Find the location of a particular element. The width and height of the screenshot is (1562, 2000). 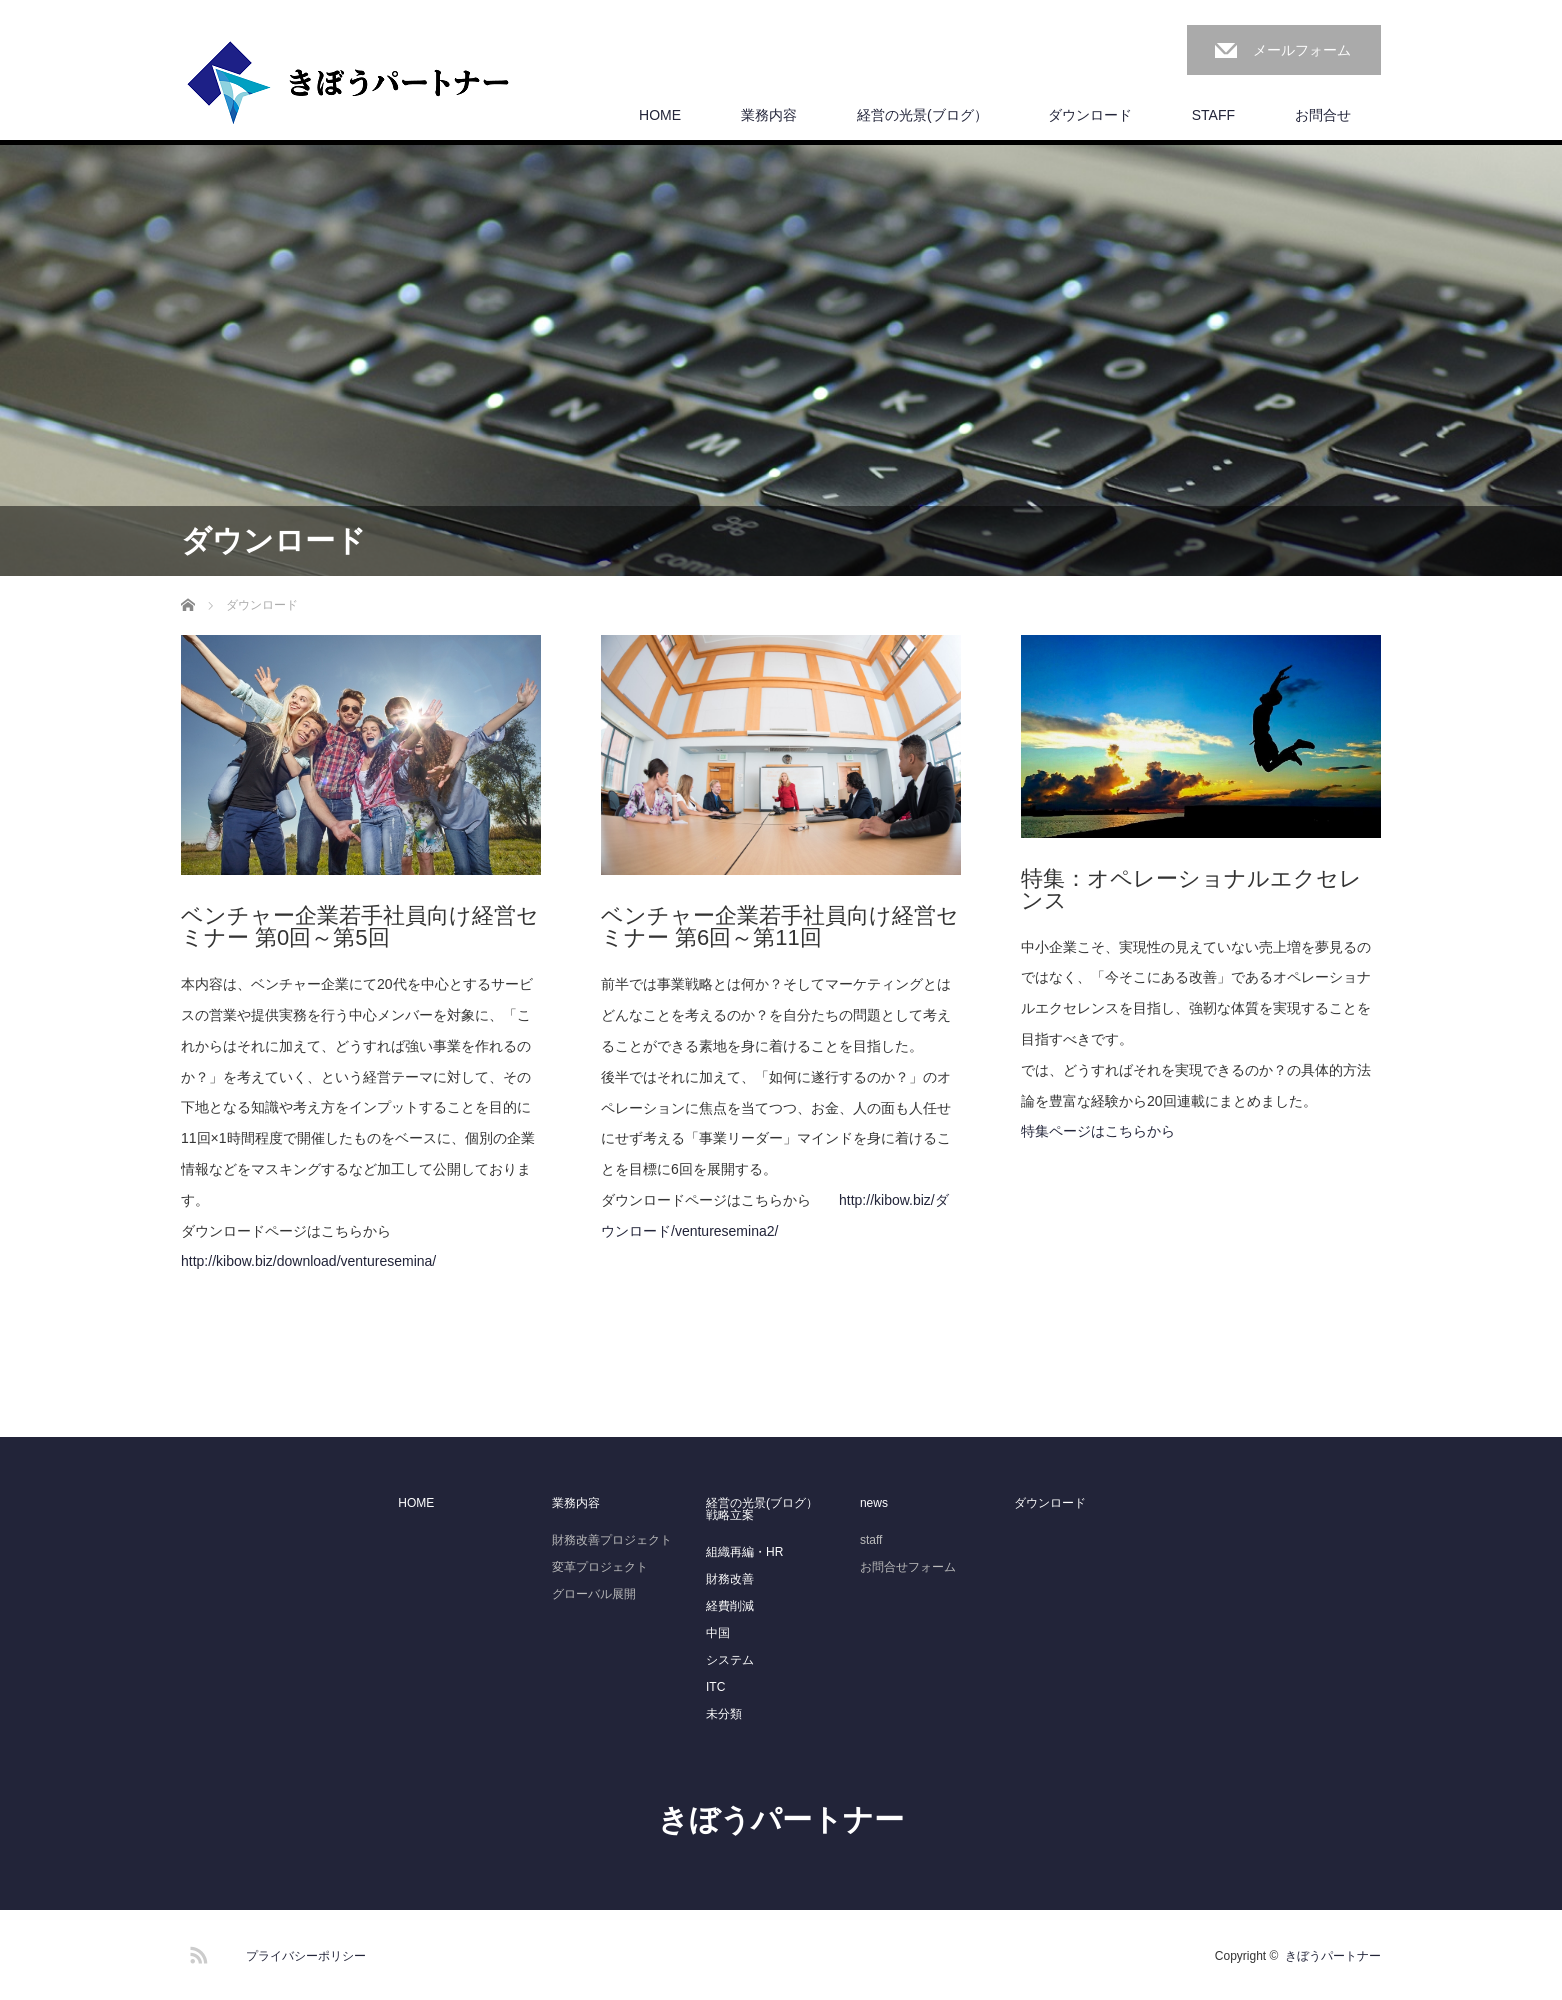

きぼうパートナー is located at coordinates (781, 1819).